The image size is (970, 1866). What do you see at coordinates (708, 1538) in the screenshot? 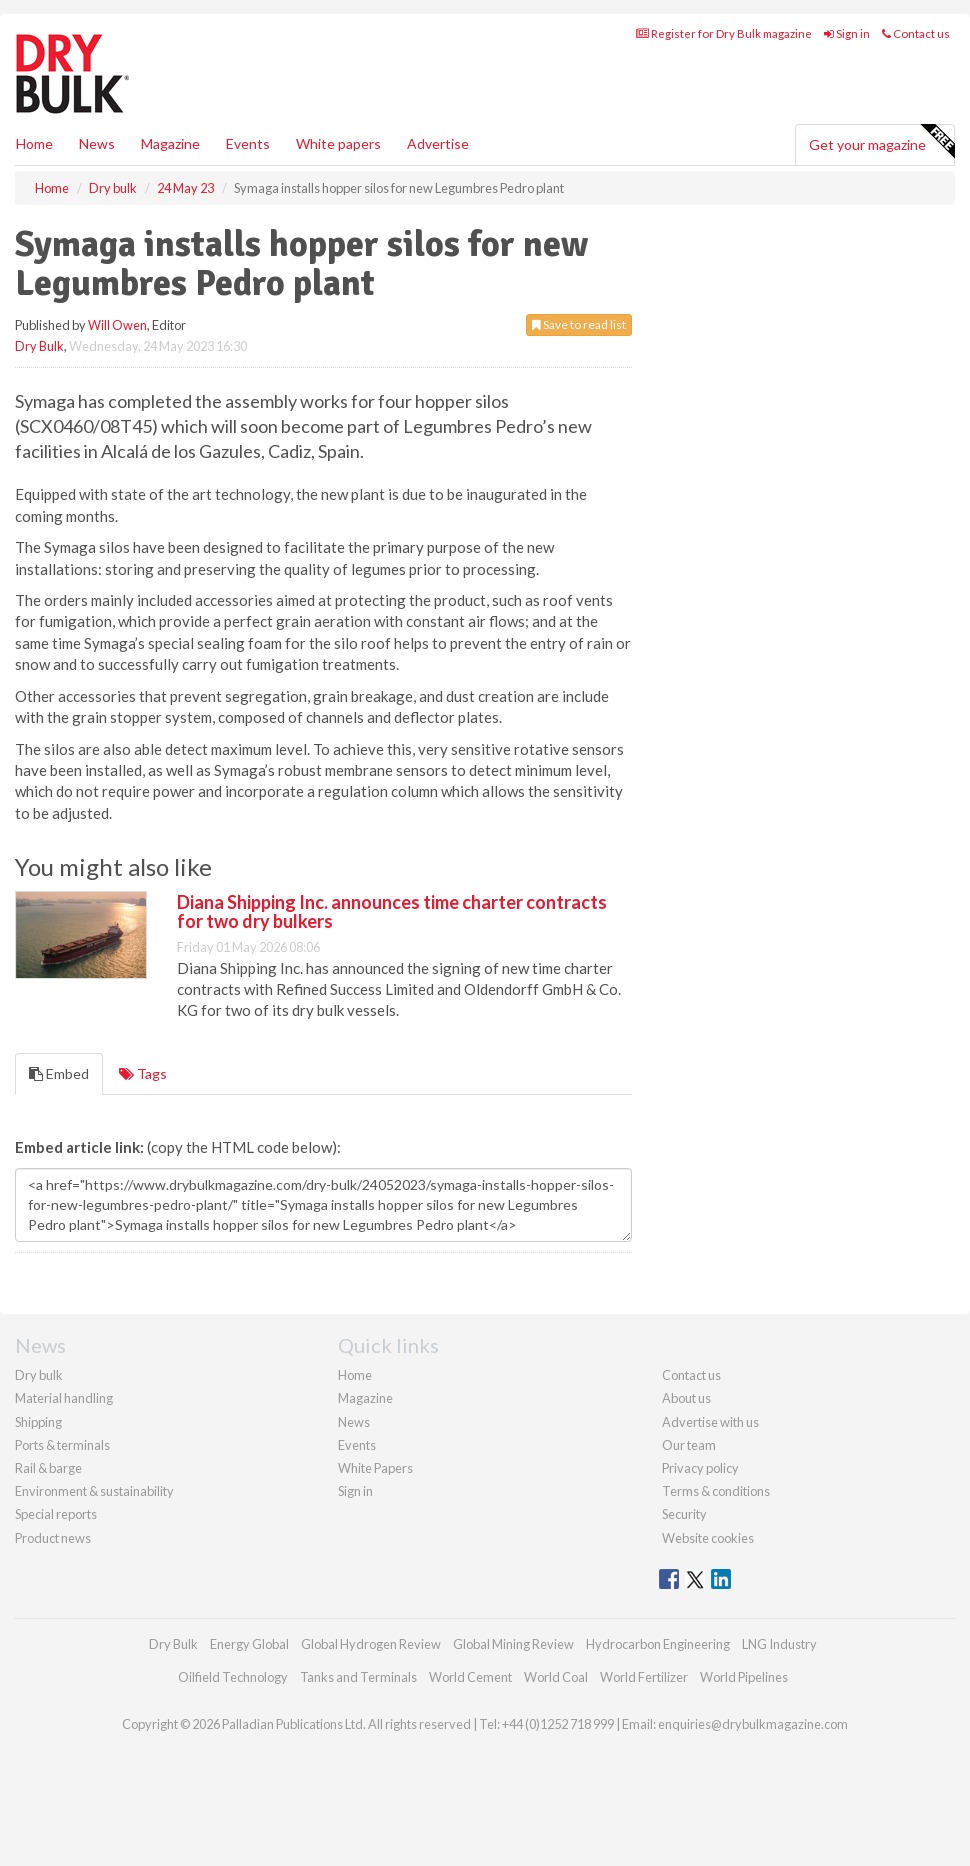
I see `Website cookies` at bounding box center [708, 1538].